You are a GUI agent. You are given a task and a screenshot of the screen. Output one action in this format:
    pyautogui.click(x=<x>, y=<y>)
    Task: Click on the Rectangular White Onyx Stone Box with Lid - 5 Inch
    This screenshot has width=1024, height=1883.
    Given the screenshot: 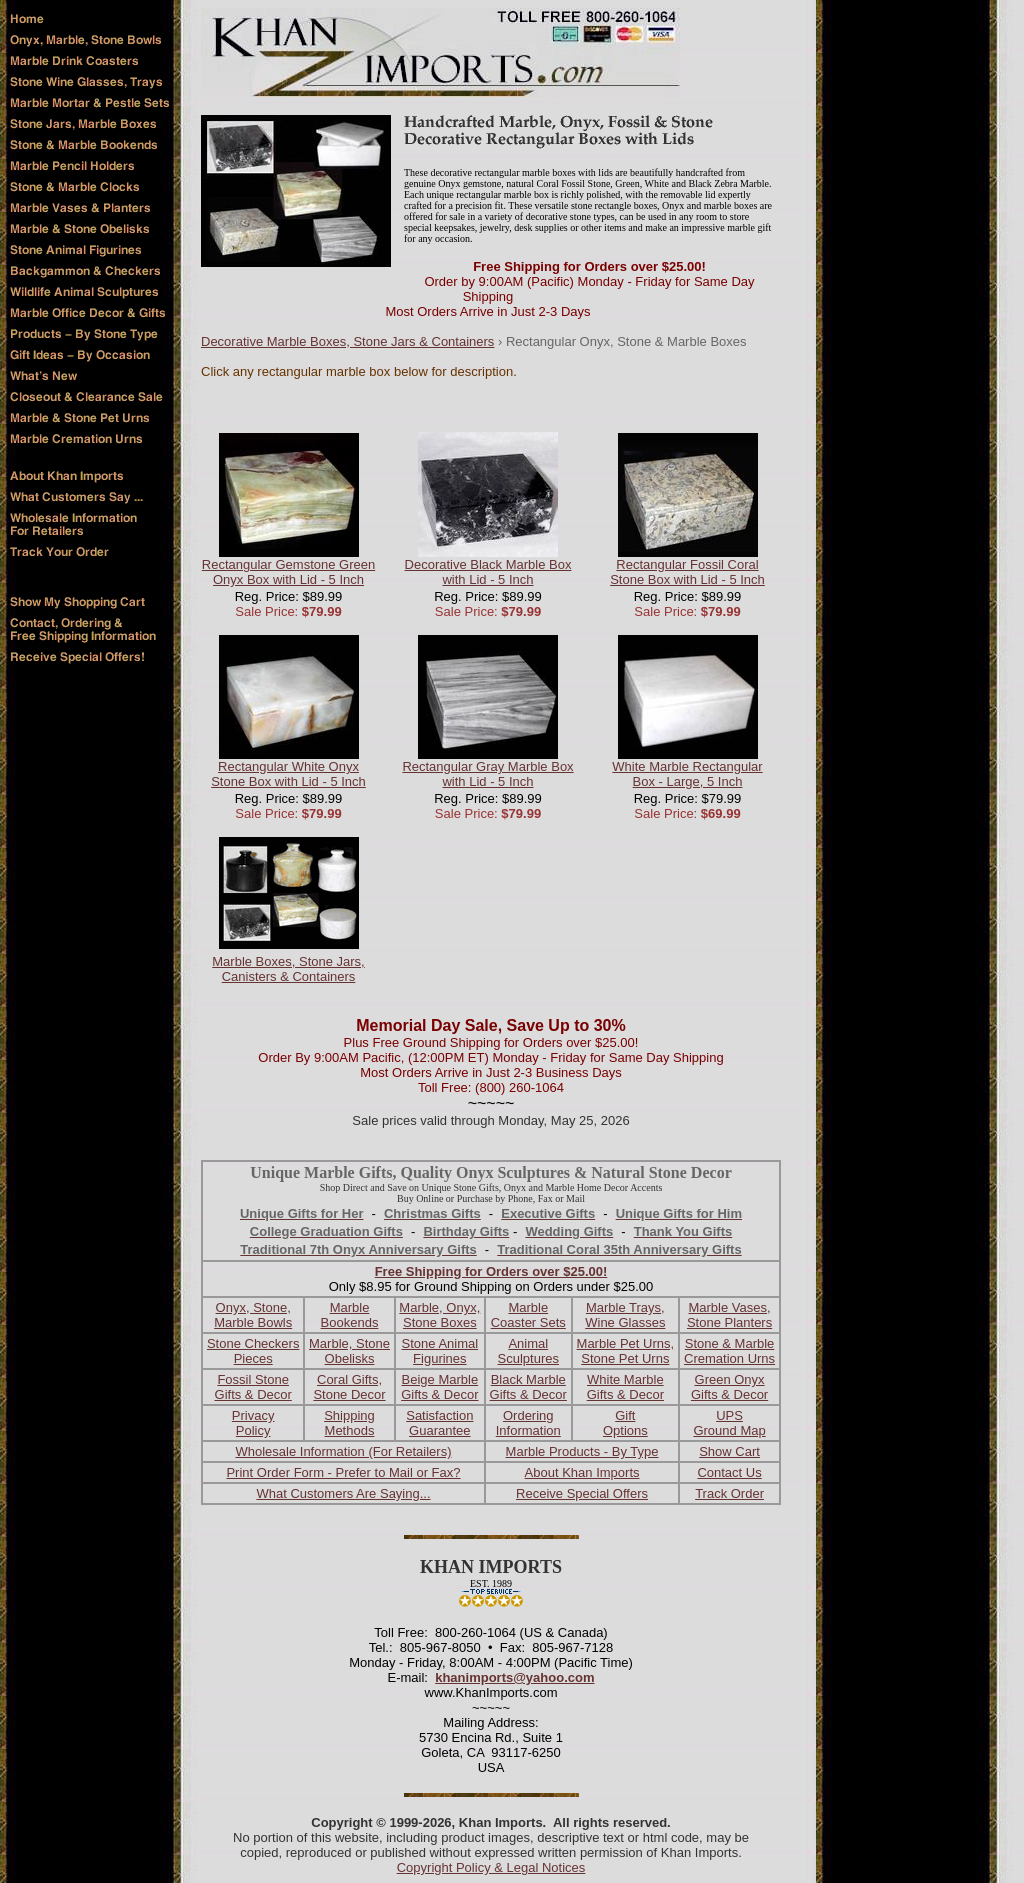 What is the action you would take?
    pyautogui.click(x=288, y=774)
    